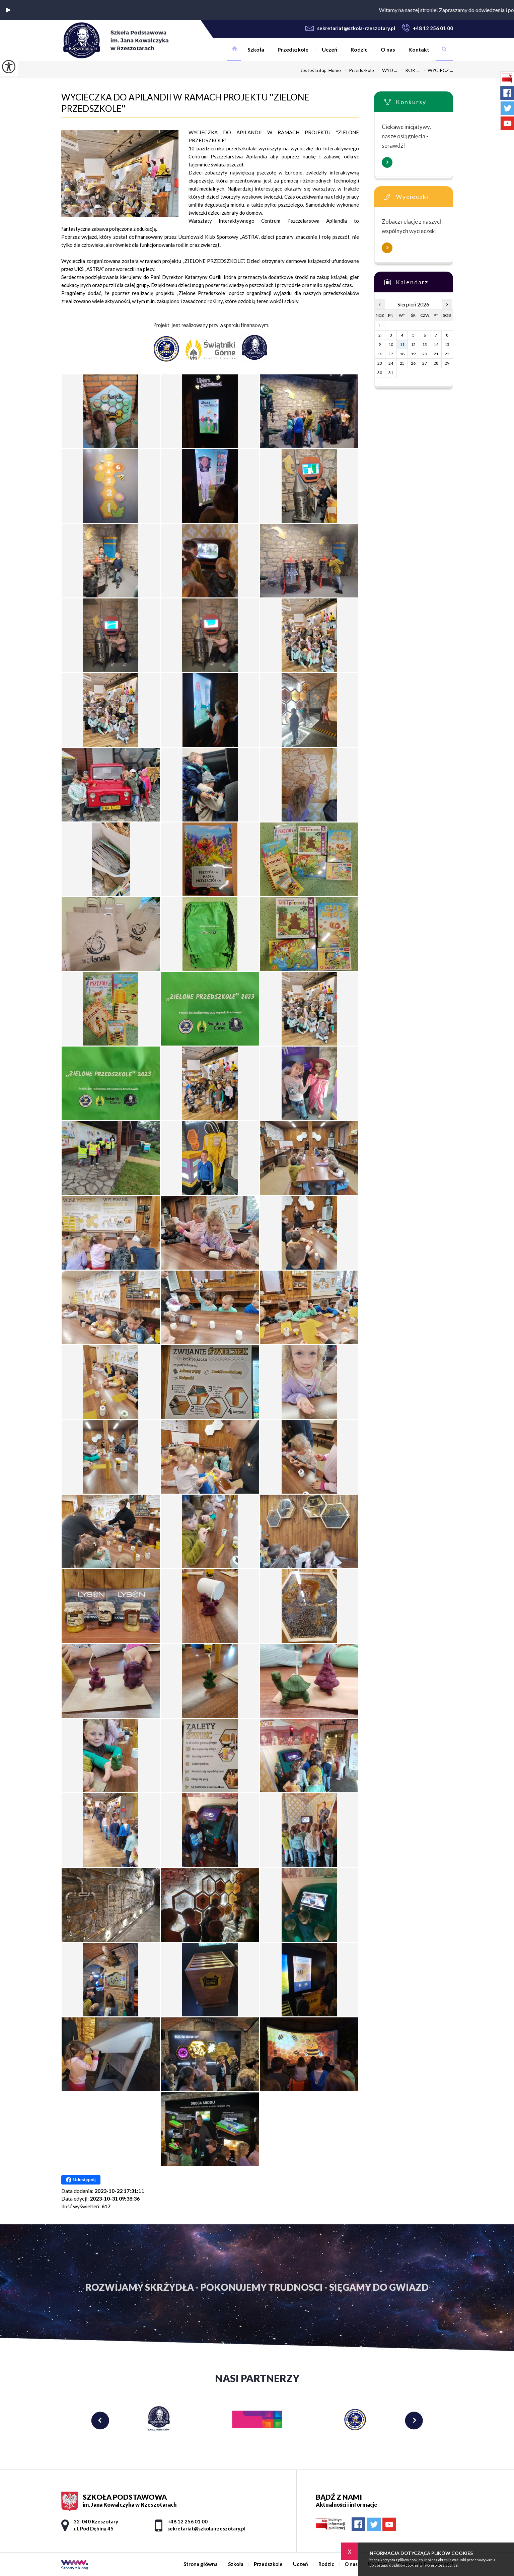 The height and width of the screenshot is (2576, 514). What do you see at coordinates (419, 49) in the screenshot?
I see `Kontakt` at bounding box center [419, 49].